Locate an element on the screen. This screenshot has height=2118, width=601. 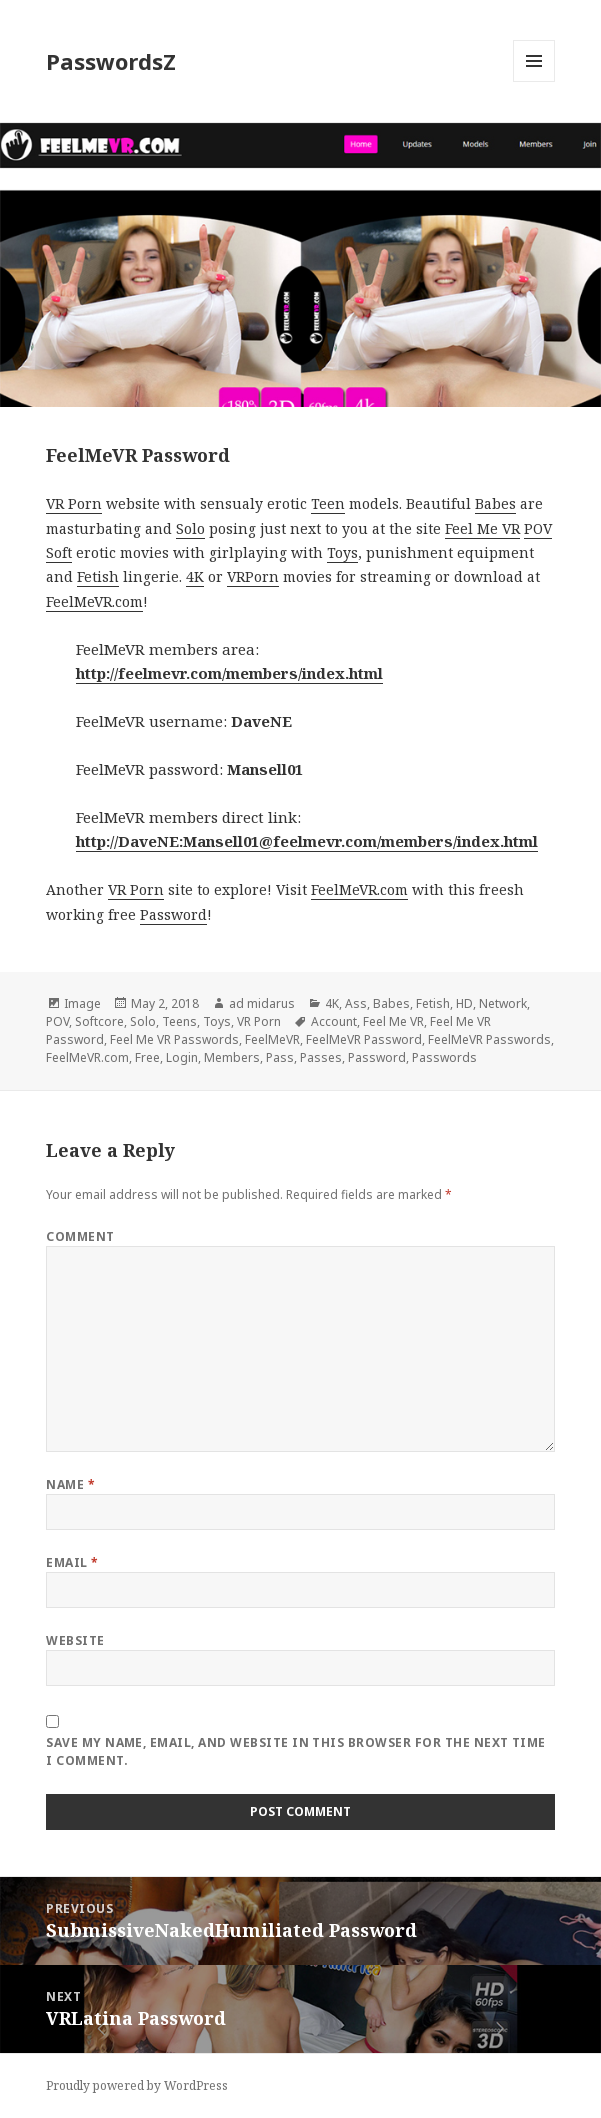
Network is located at coordinates (503, 1003).